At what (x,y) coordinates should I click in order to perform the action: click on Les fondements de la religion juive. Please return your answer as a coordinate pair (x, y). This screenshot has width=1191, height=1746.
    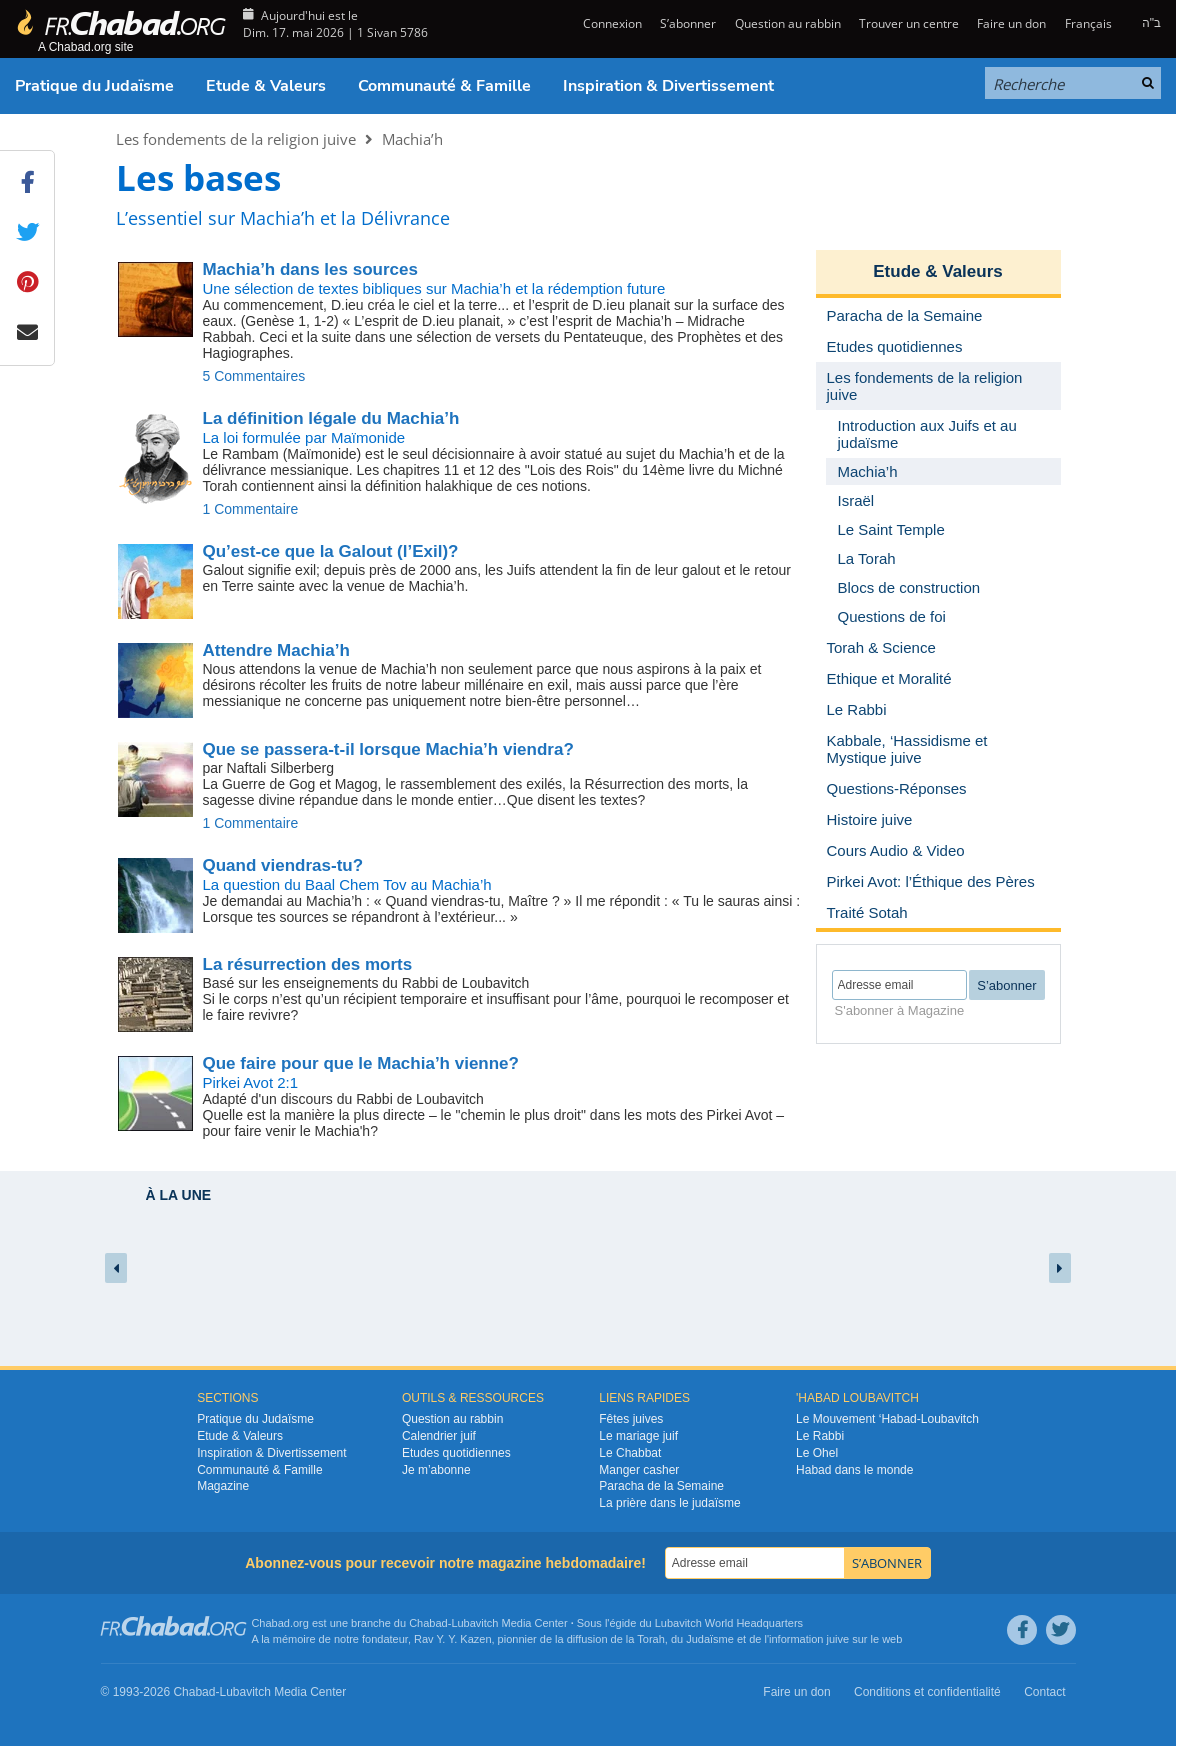
    Looking at the image, I should click on (236, 139).